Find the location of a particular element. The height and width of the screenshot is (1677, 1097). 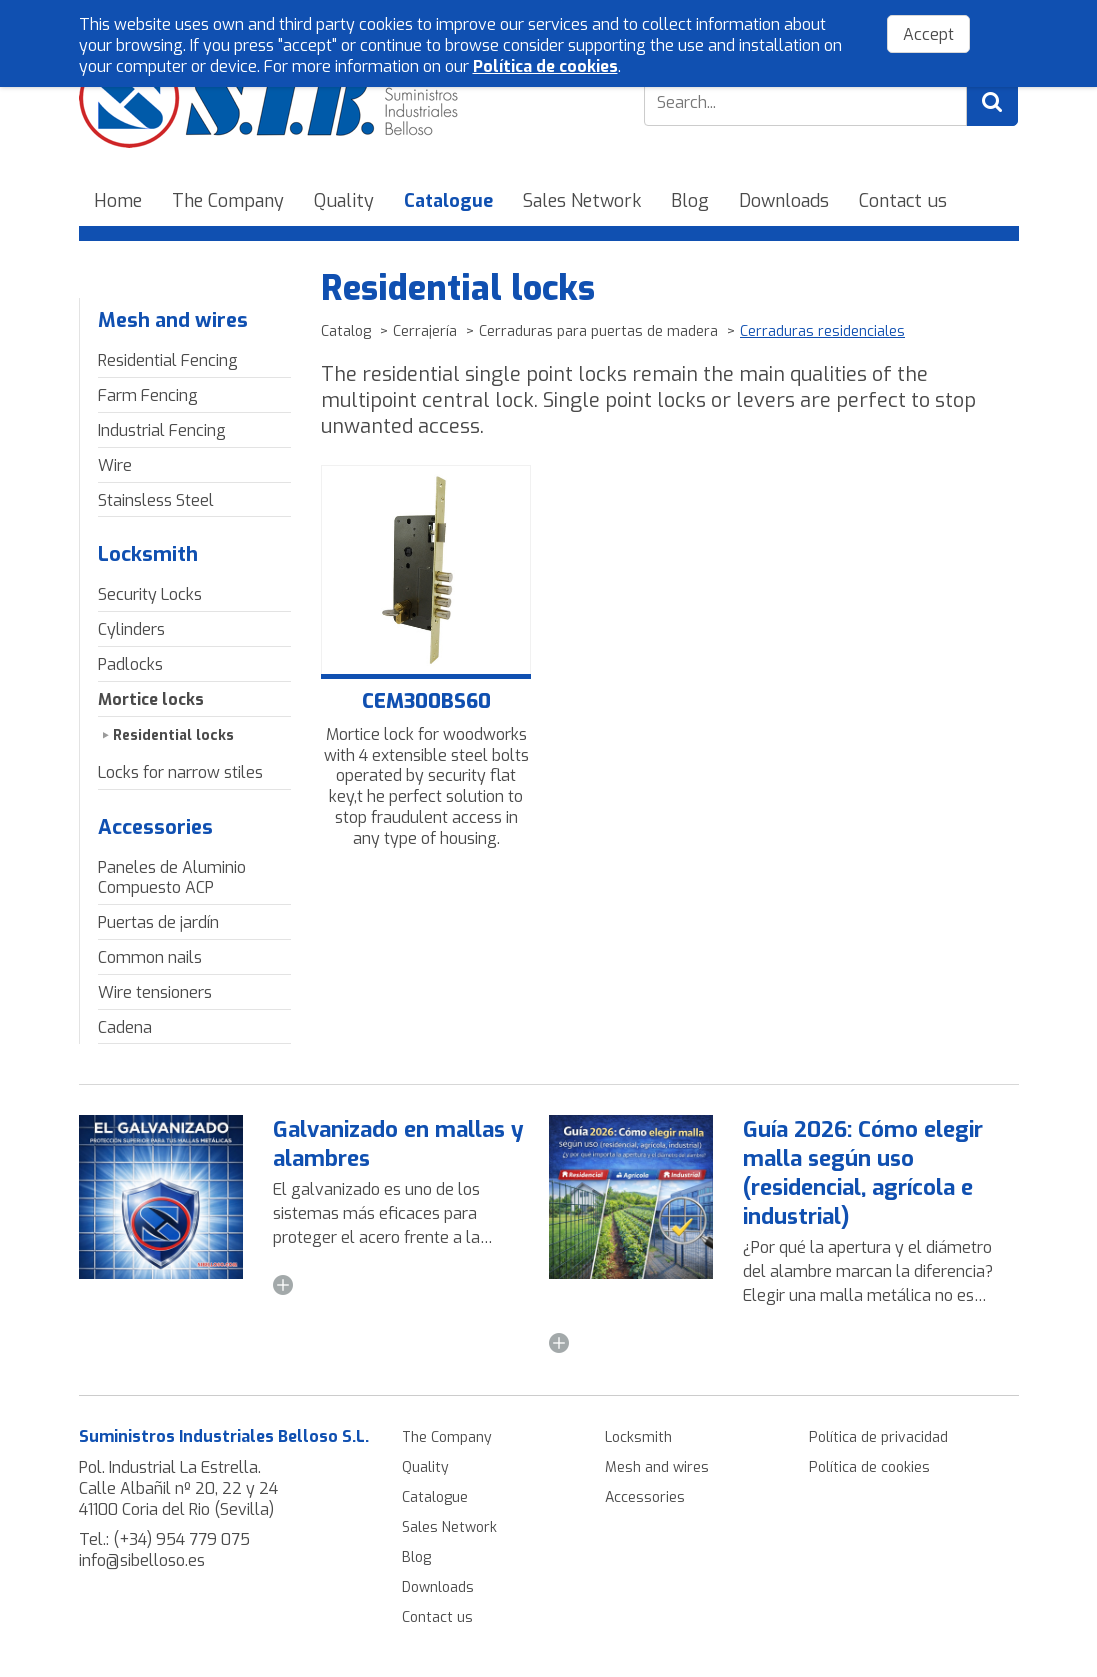

Cerraduras para puertas de madera is located at coordinates (598, 331).